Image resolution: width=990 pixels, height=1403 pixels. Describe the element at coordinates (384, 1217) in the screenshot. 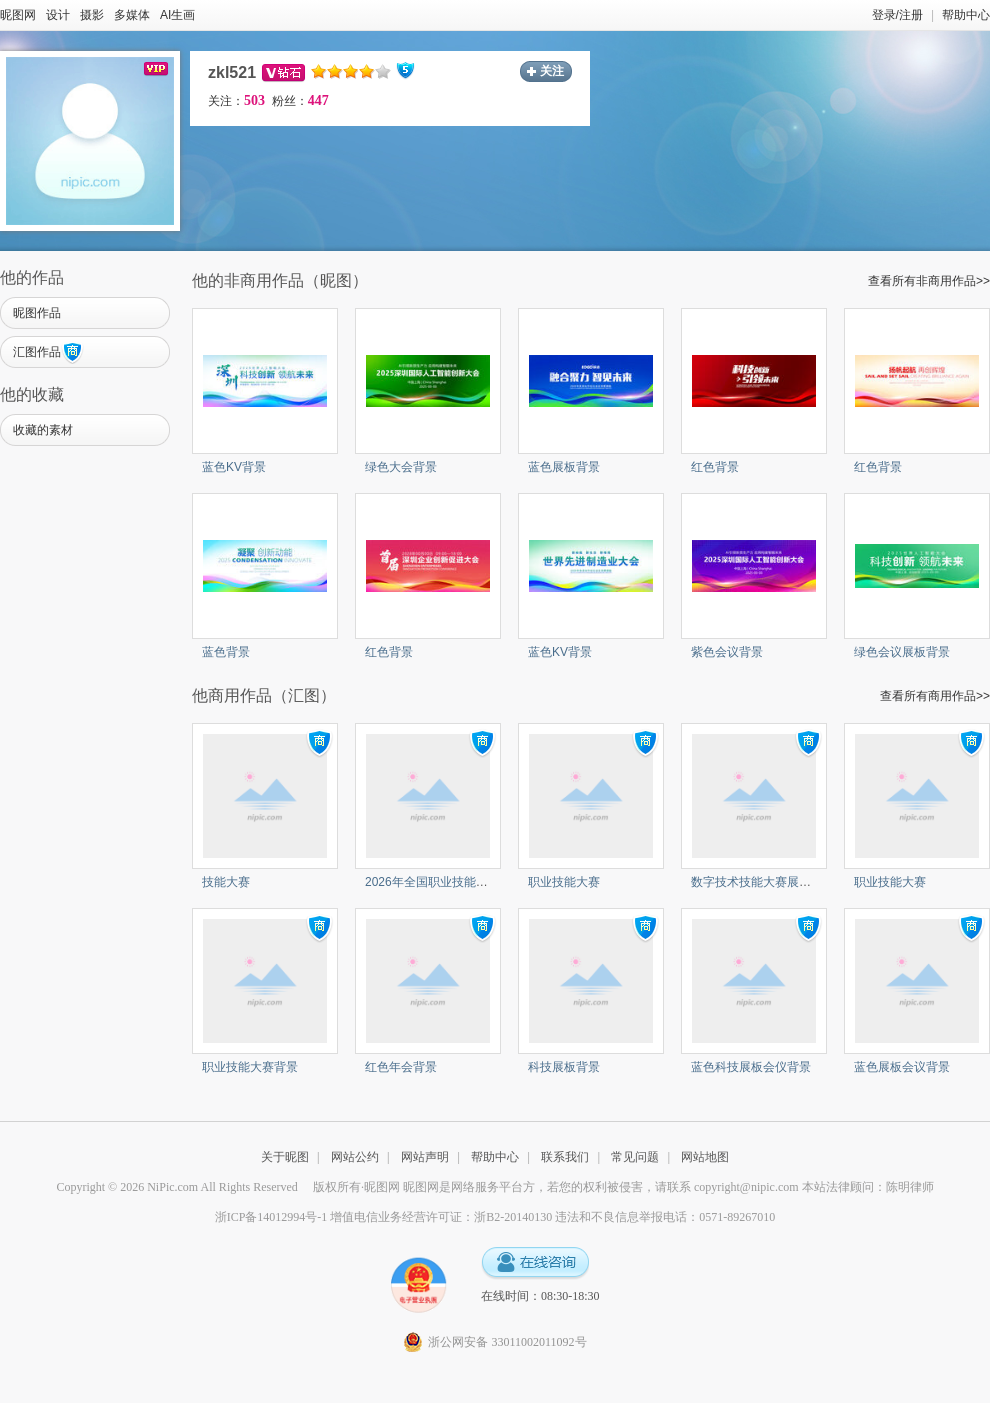

I see `浙ICP备14012994号-1 增值电信业务经营许可证：浙B2-20140130` at that location.